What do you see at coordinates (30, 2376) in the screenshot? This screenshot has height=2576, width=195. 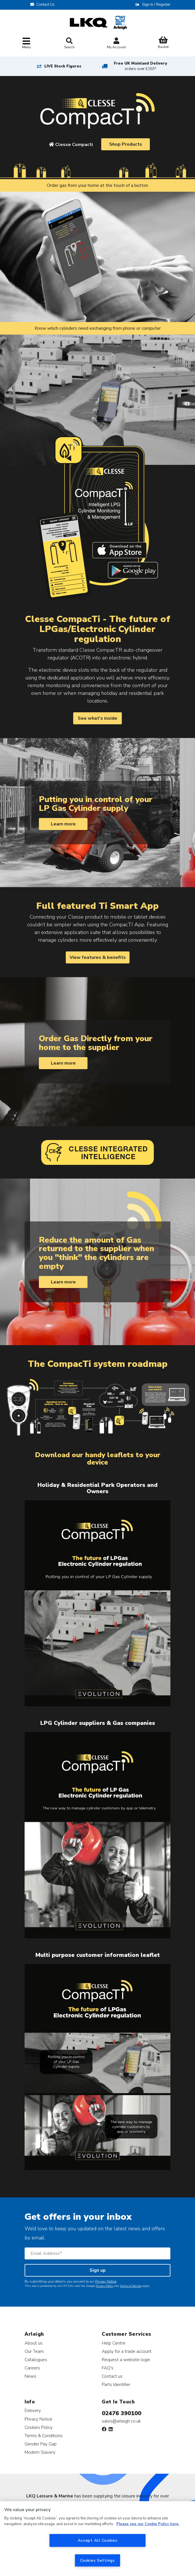 I see `News` at bounding box center [30, 2376].